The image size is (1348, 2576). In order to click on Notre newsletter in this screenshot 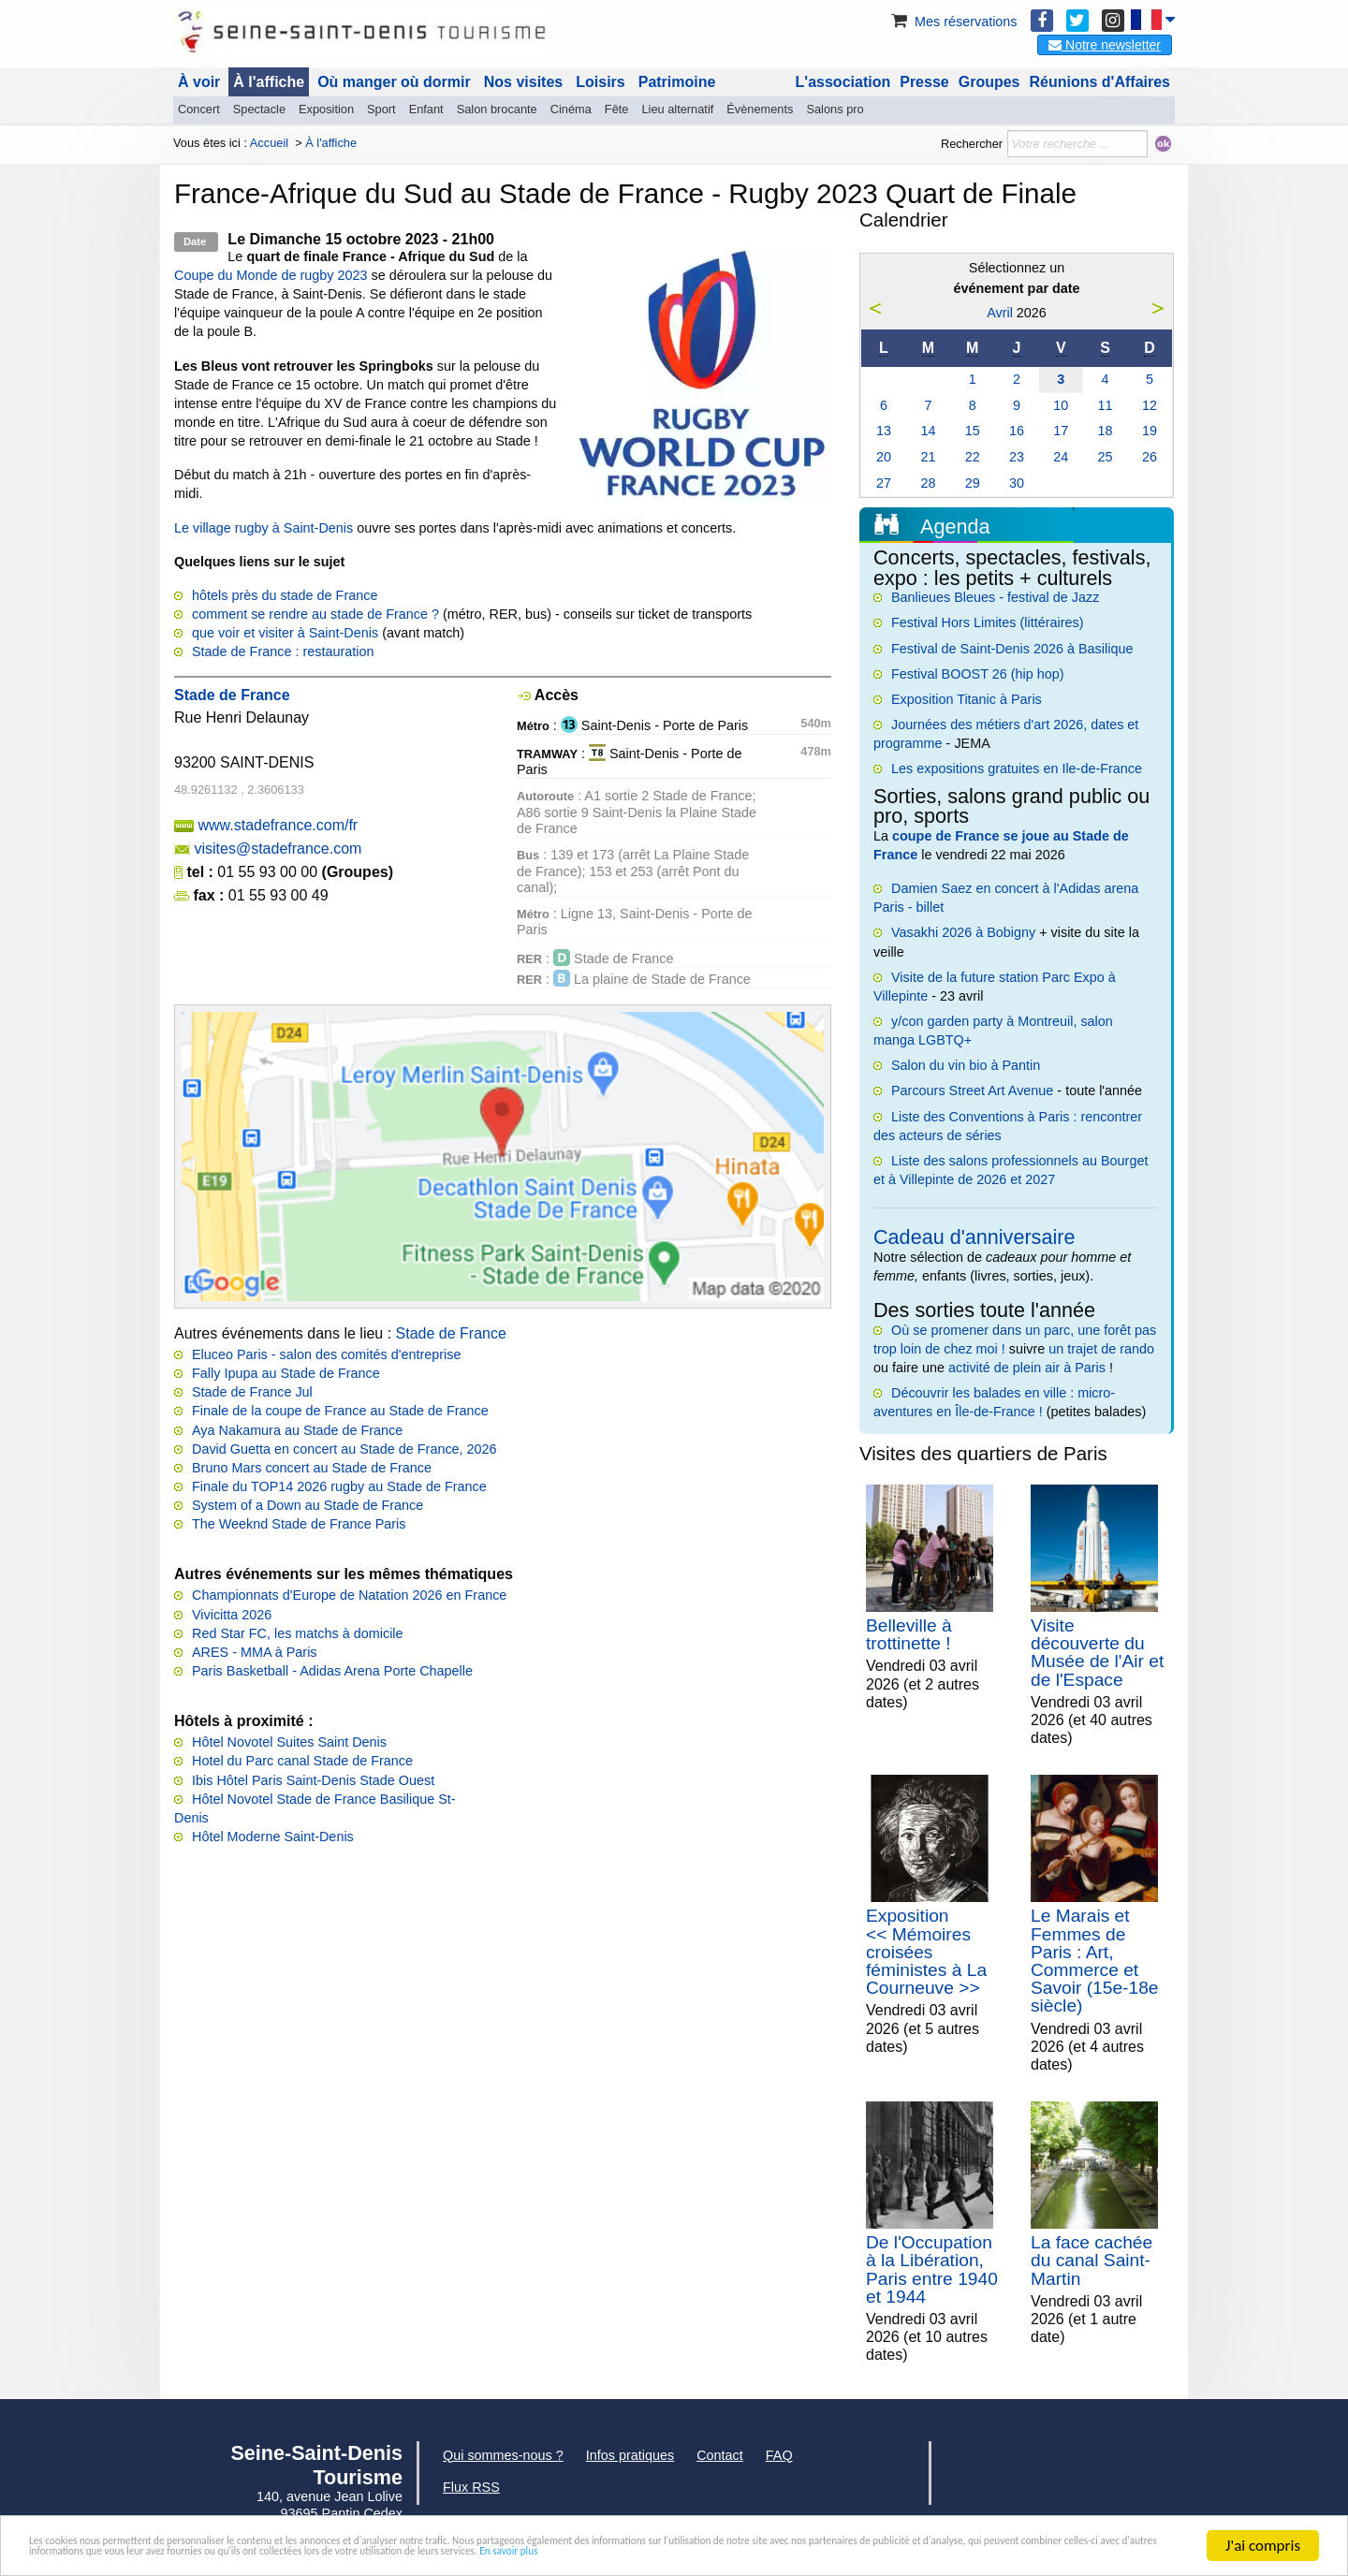, I will do `click(1104, 44)`.